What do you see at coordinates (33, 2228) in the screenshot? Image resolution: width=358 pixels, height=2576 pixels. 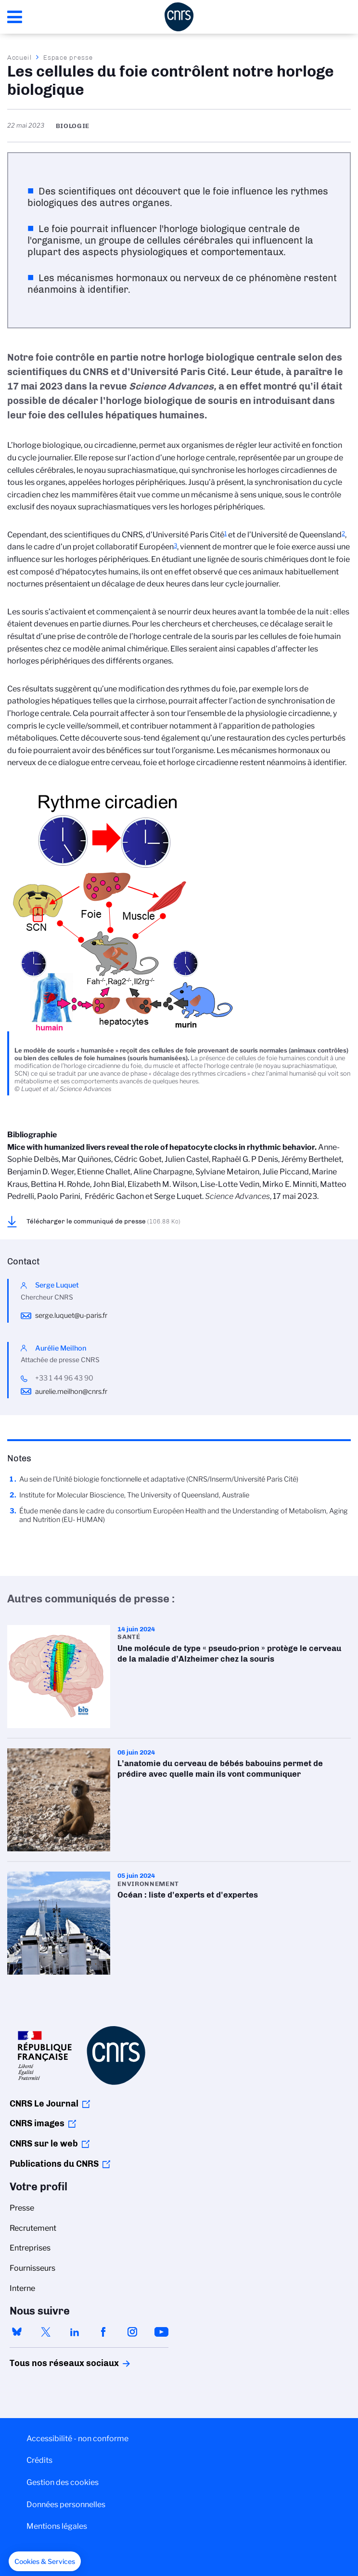 I see `Recrutement [menuitem]` at bounding box center [33, 2228].